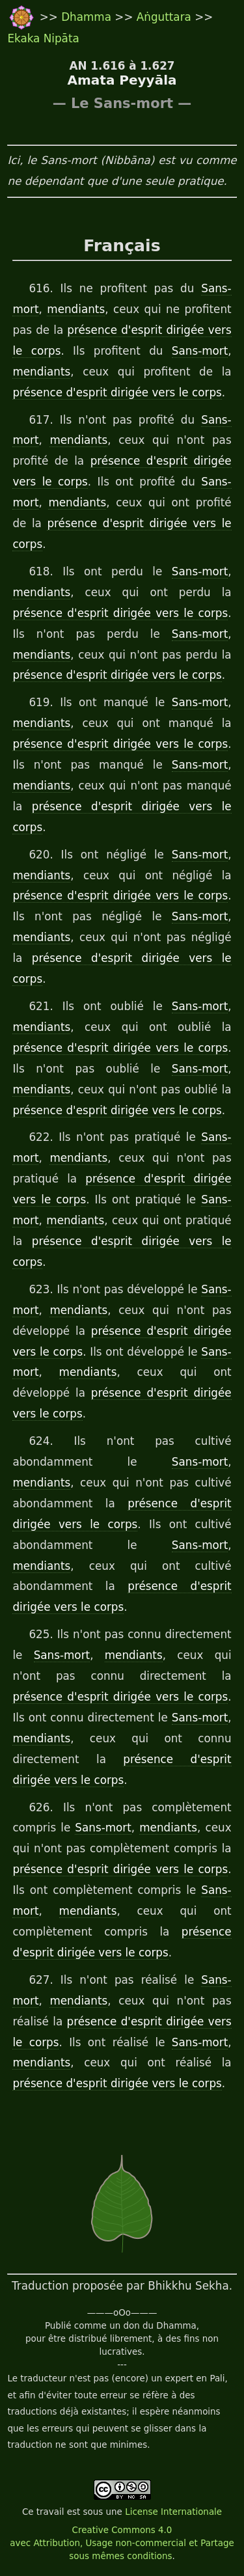 This screenshot has height=2576, width=244. I want to click on présence d'esprit dirigée vers le corps, so click(116, 392).